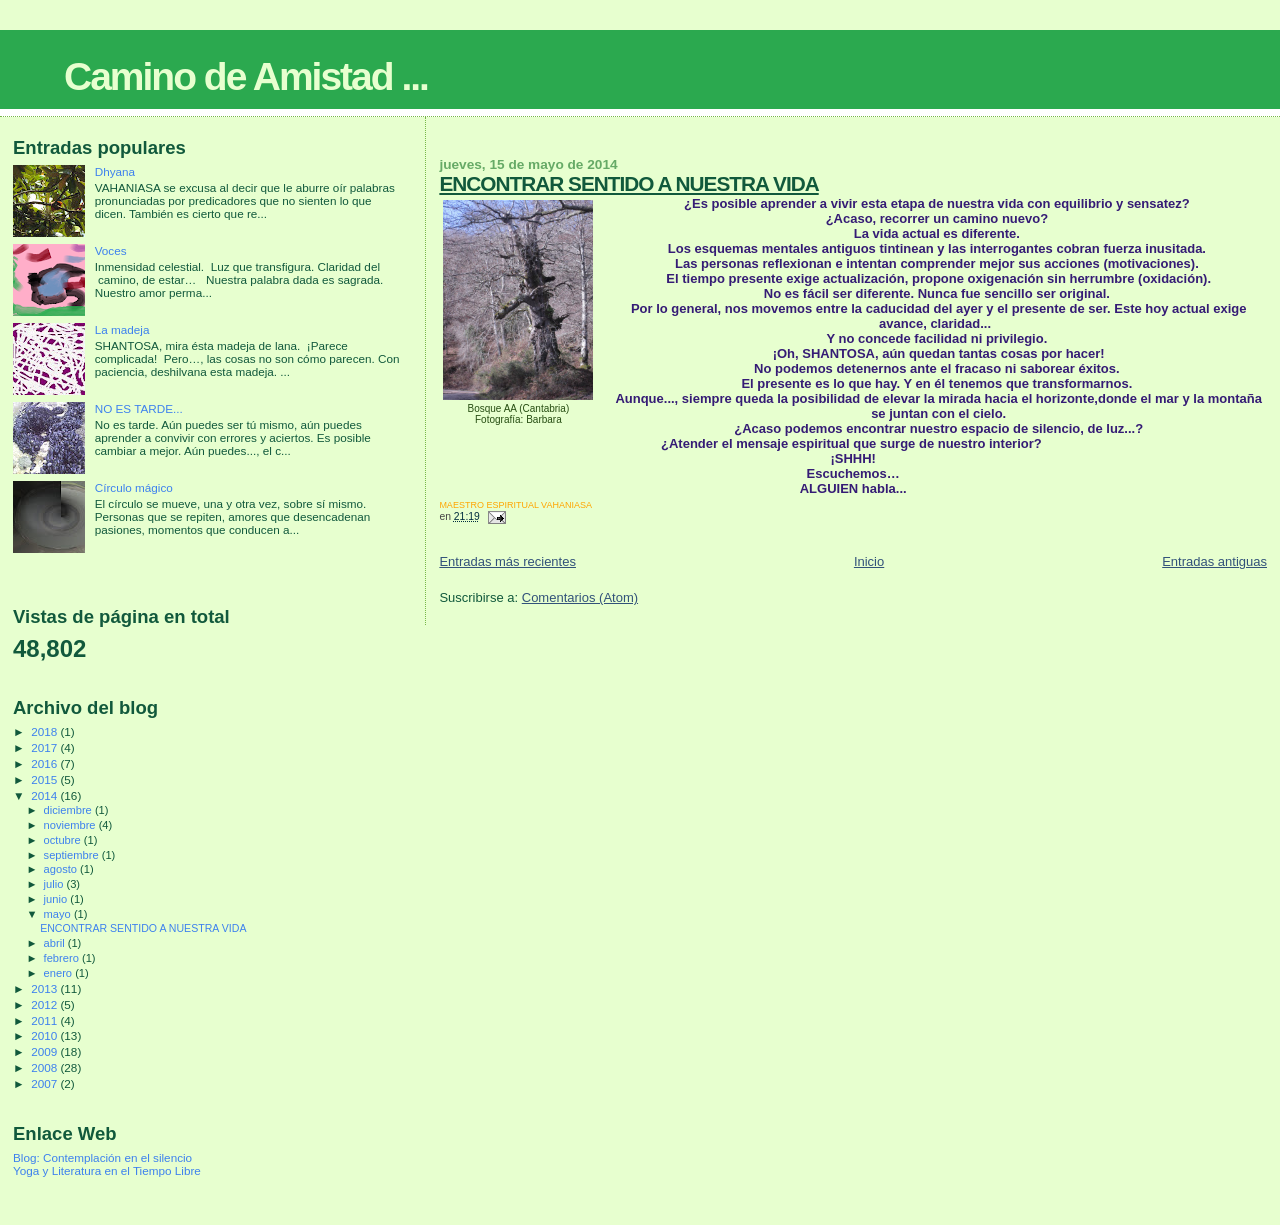 The width and height of the screenshot is (1280, 1225). Describe the element at coordinates (507, 561) in the screenshot. I see `Entradas más recientes` at that location.